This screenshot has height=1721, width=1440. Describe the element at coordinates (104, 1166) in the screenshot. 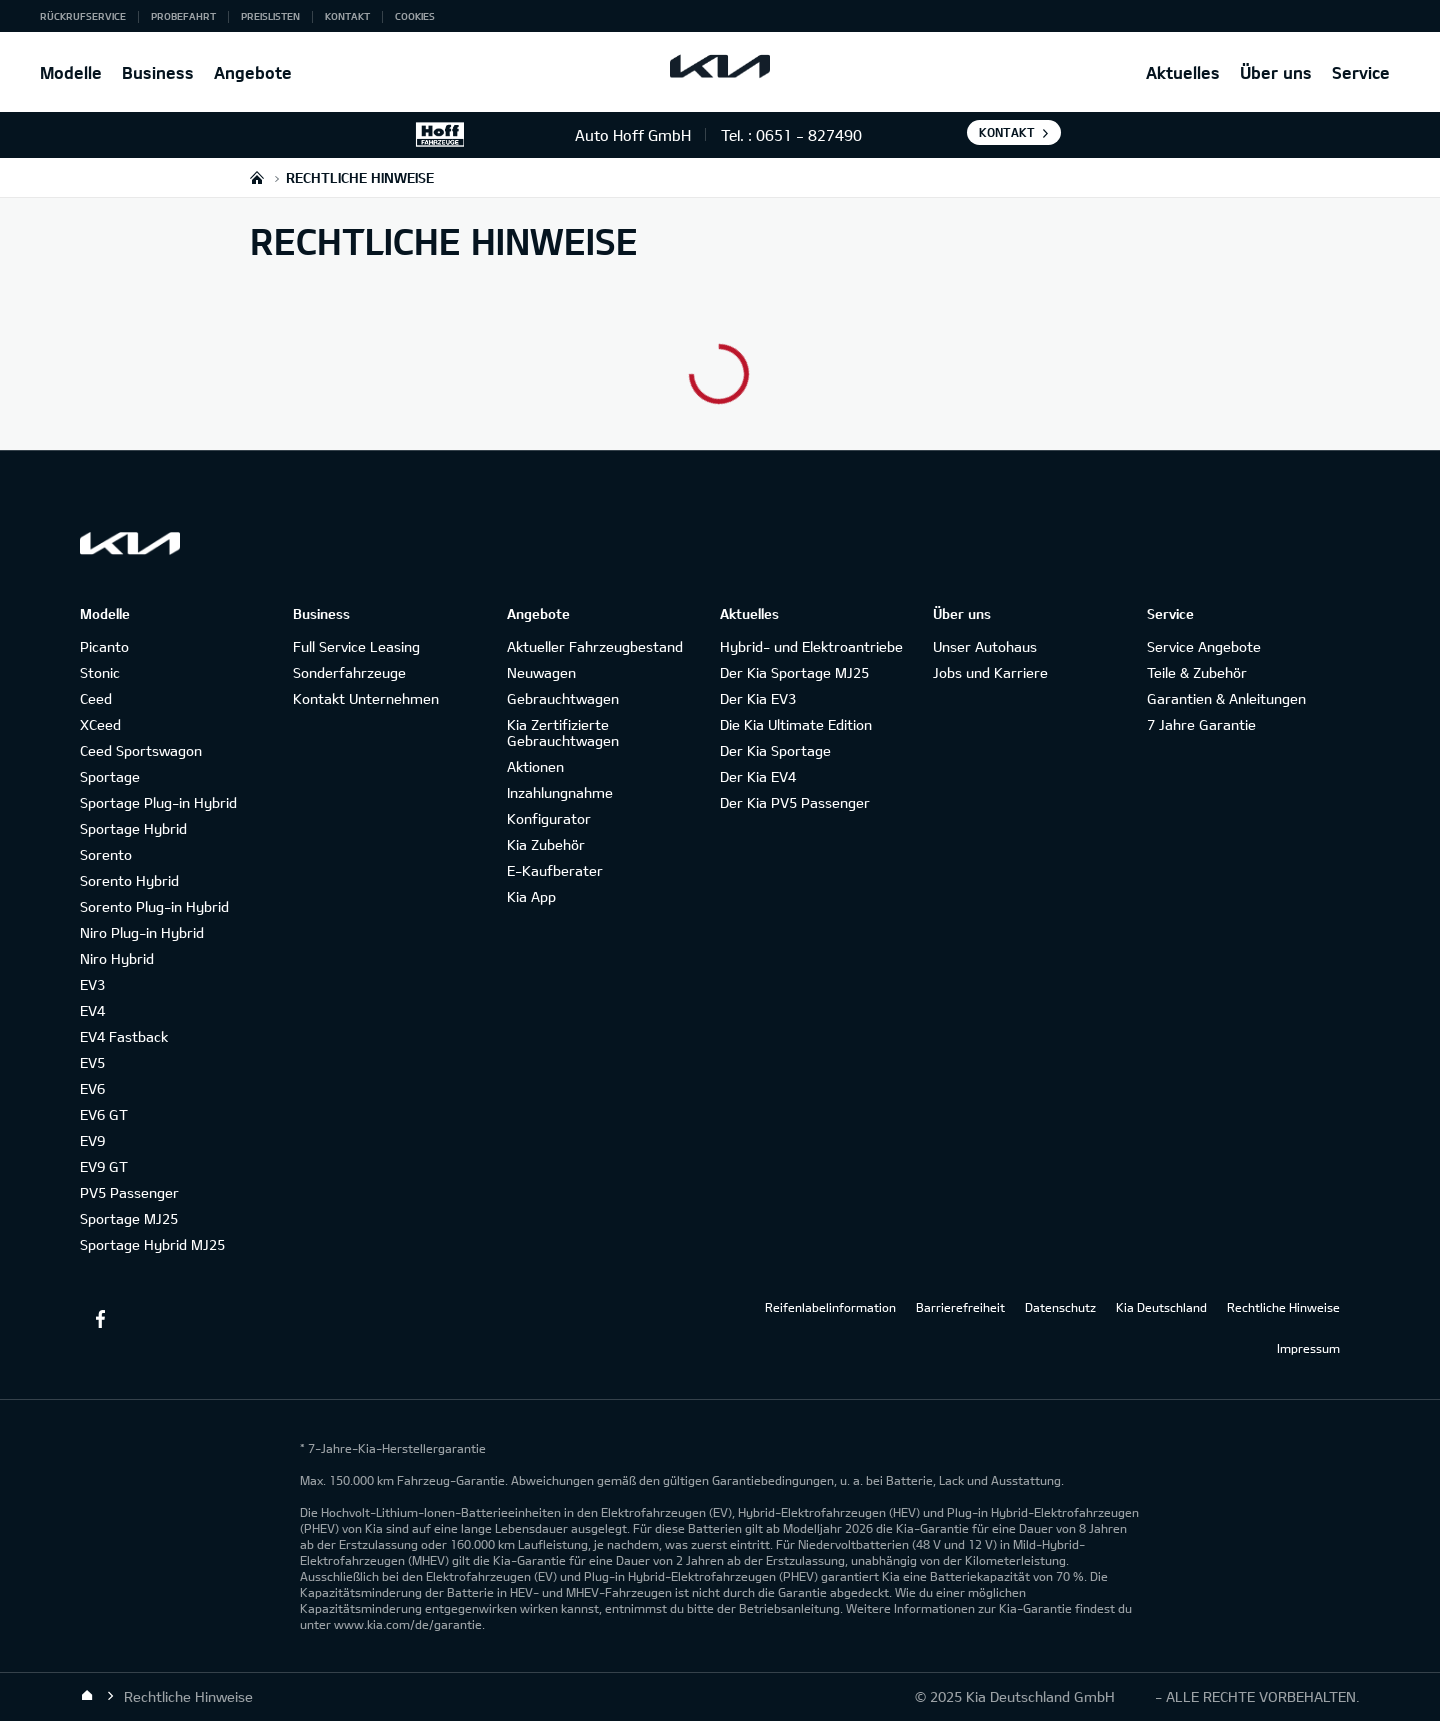

I see `EV9 GT` at that location.